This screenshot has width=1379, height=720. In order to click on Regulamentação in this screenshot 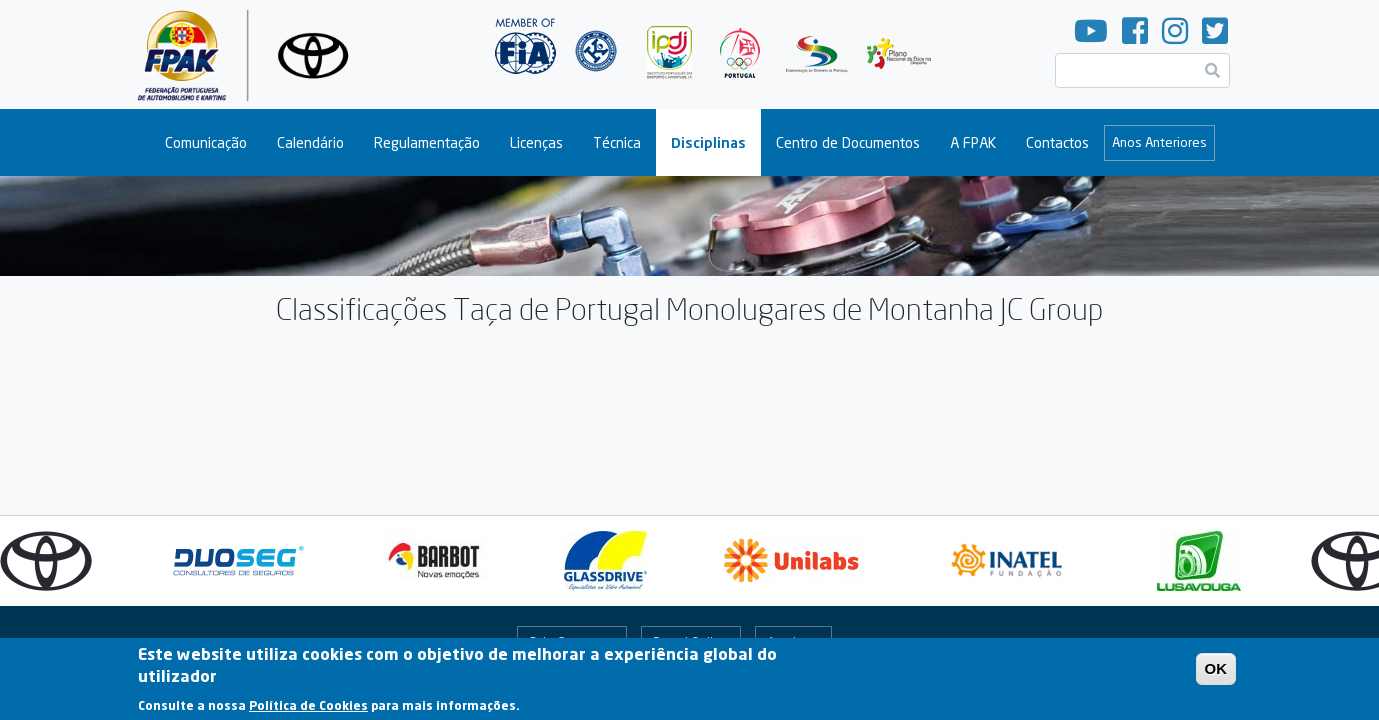, I will do `click(427, 142)`.